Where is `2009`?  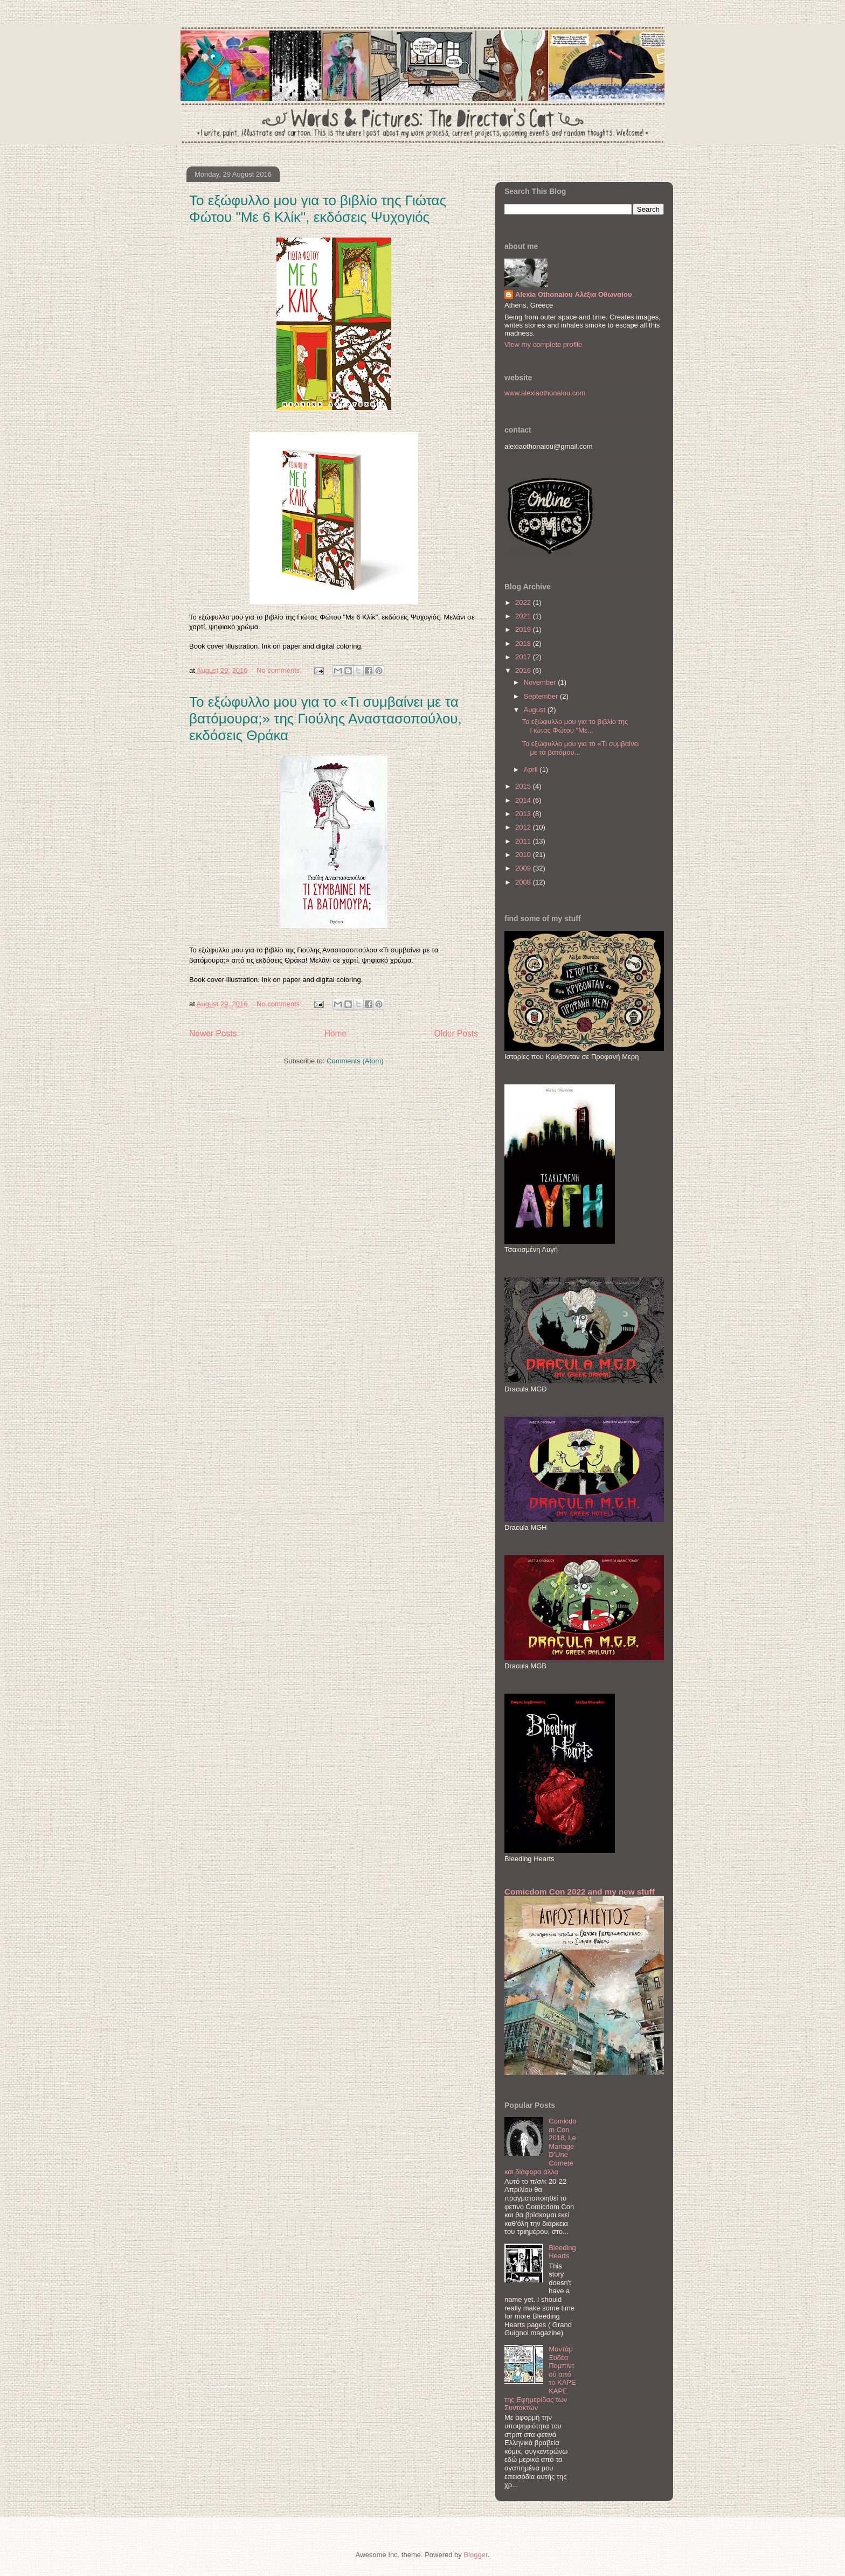 2009 is located at coordinates (524, 868).